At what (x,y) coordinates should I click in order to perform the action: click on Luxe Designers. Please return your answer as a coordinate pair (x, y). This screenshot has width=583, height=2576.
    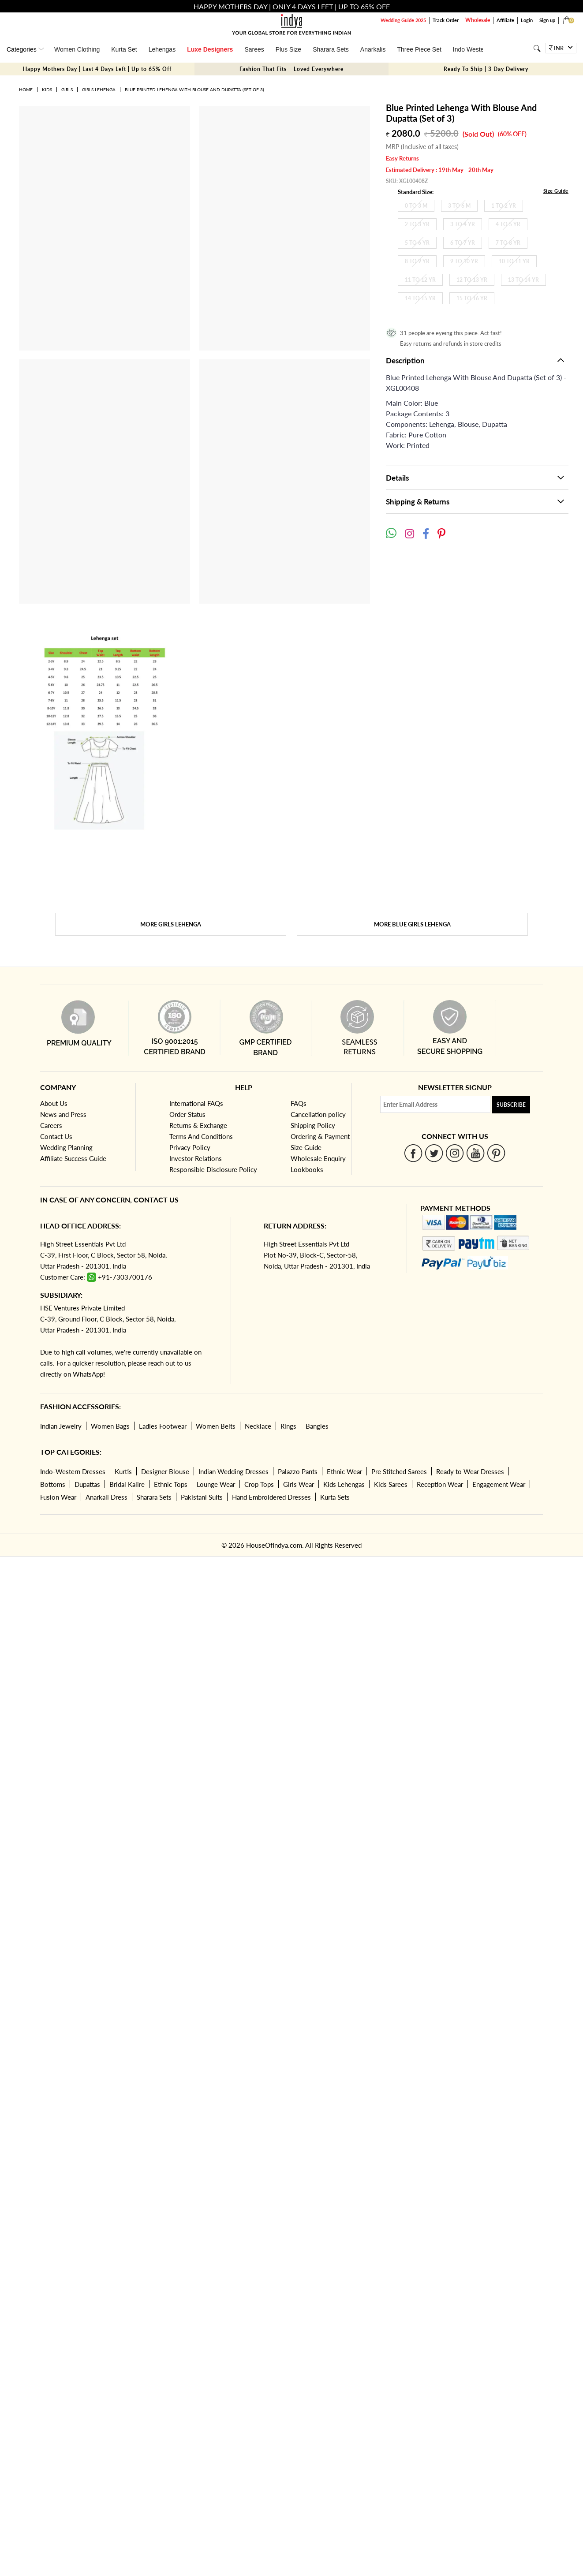
    Looking at the image, I should click on (210, 49).